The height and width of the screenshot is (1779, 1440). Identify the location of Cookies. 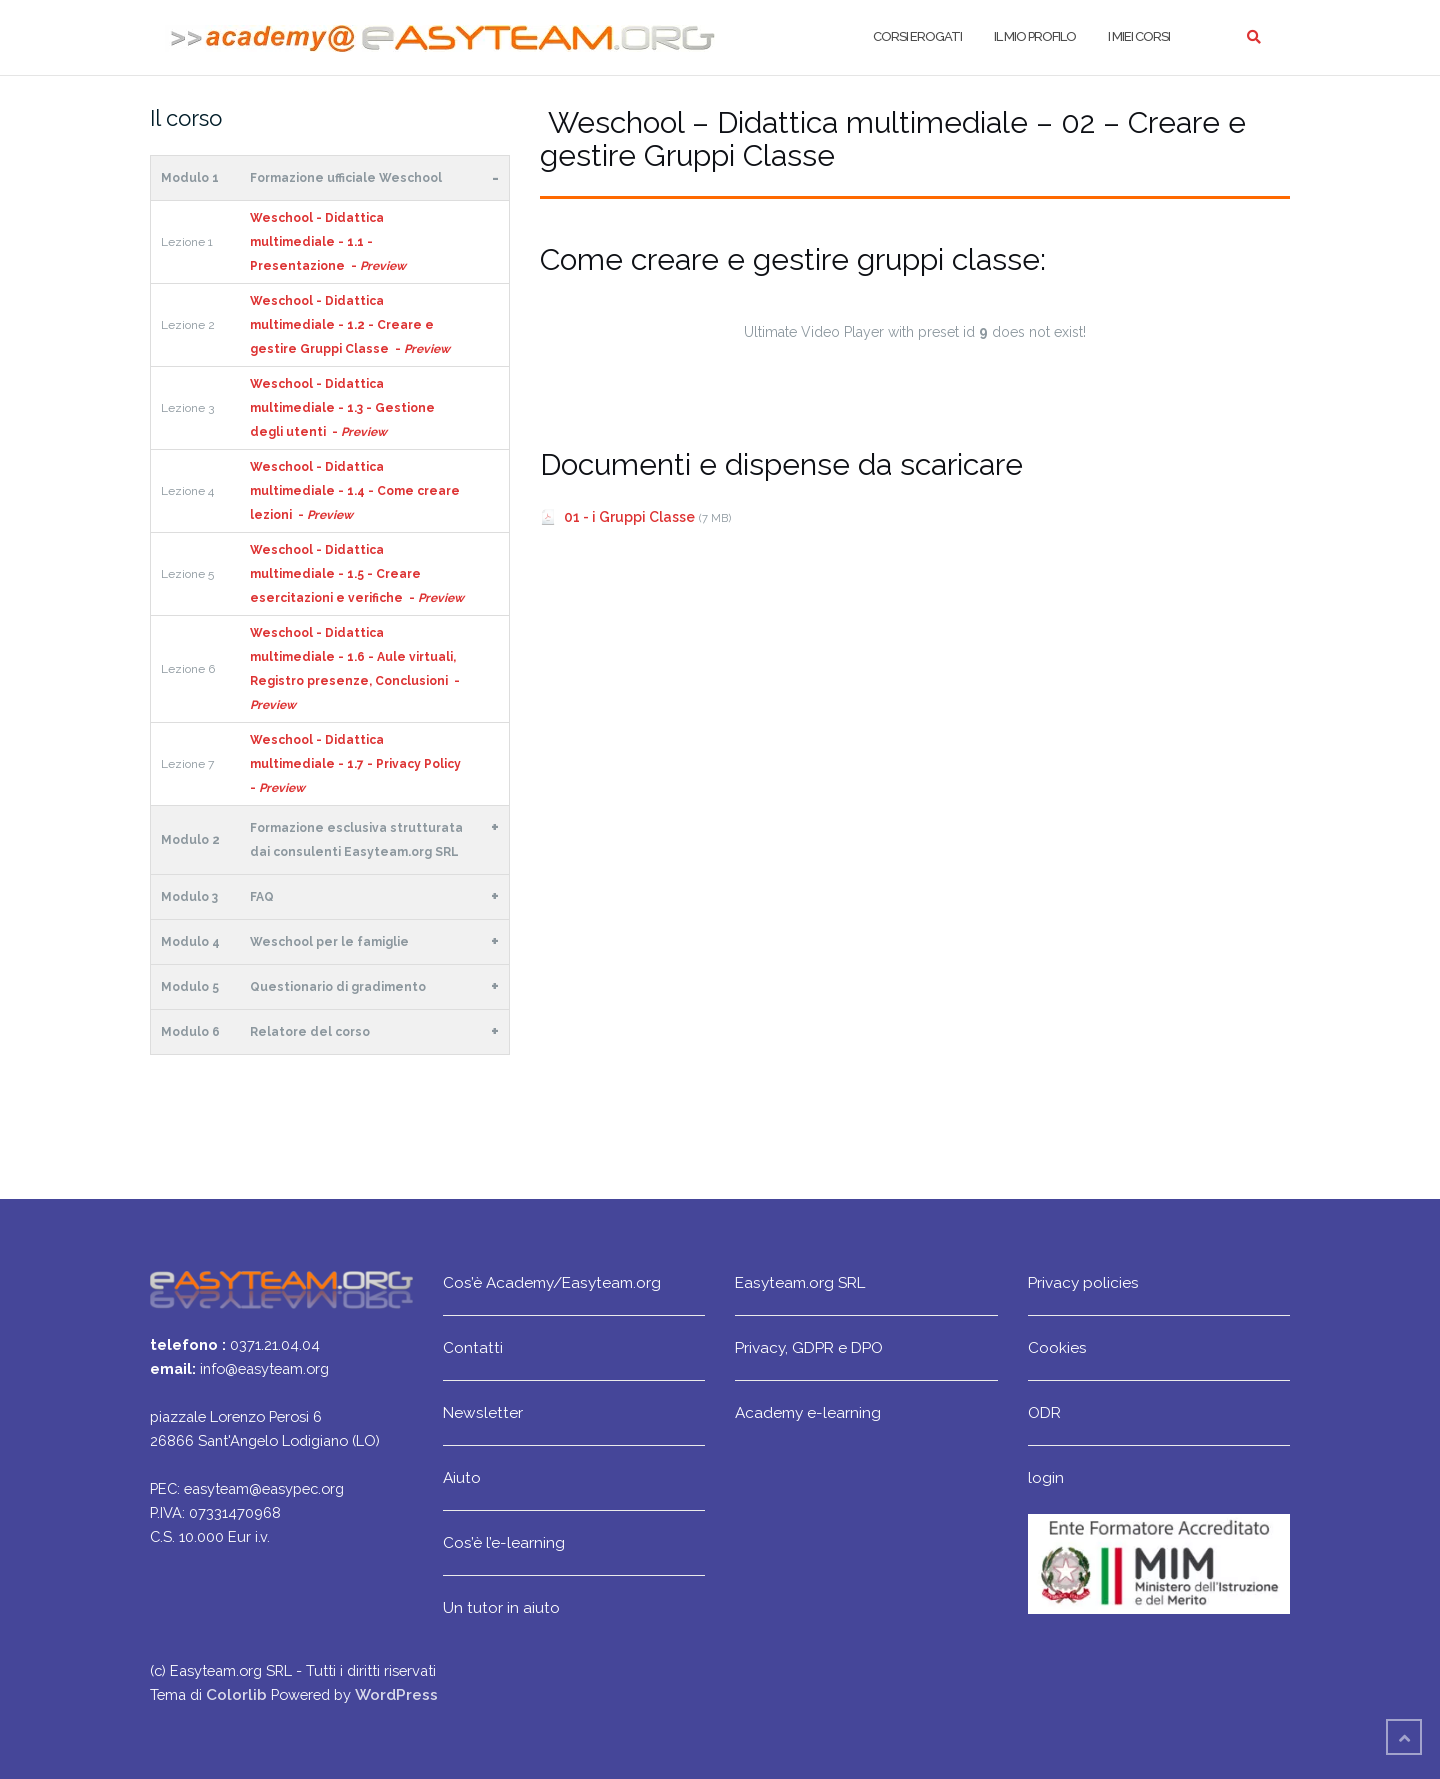
(1057, 1347).